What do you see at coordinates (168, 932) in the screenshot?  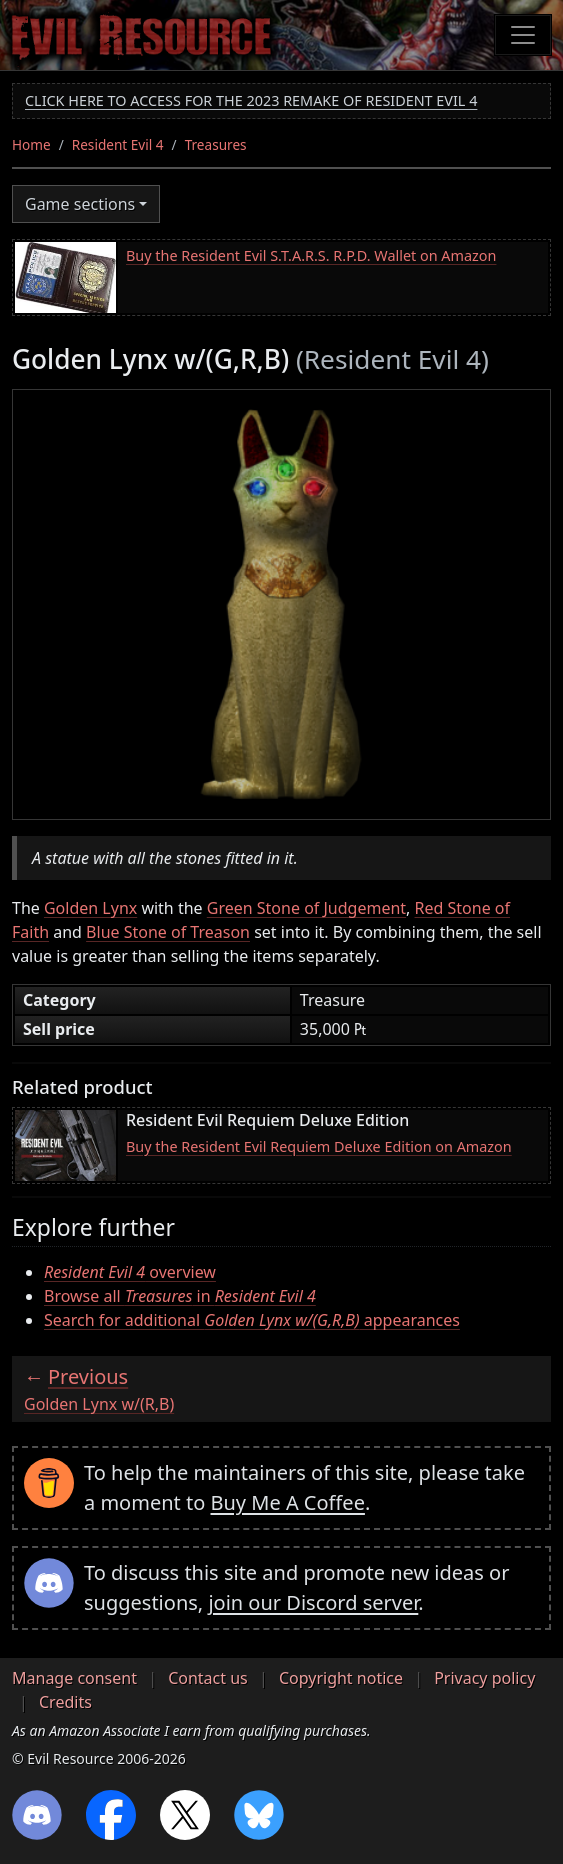 I see `Blue Stone of Treason` at bounding box center [168, 932].